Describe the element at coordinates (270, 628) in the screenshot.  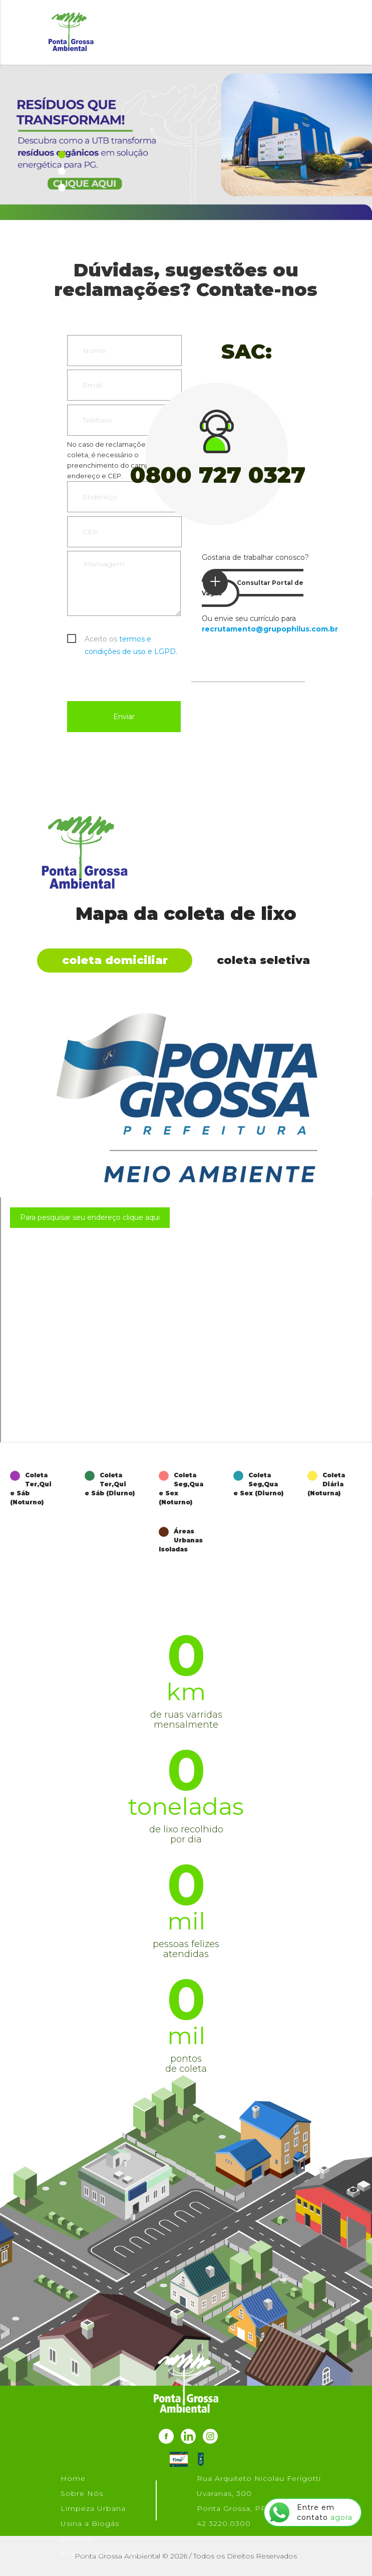
I see `recrutamento@grupophilus.com.br` at that location.